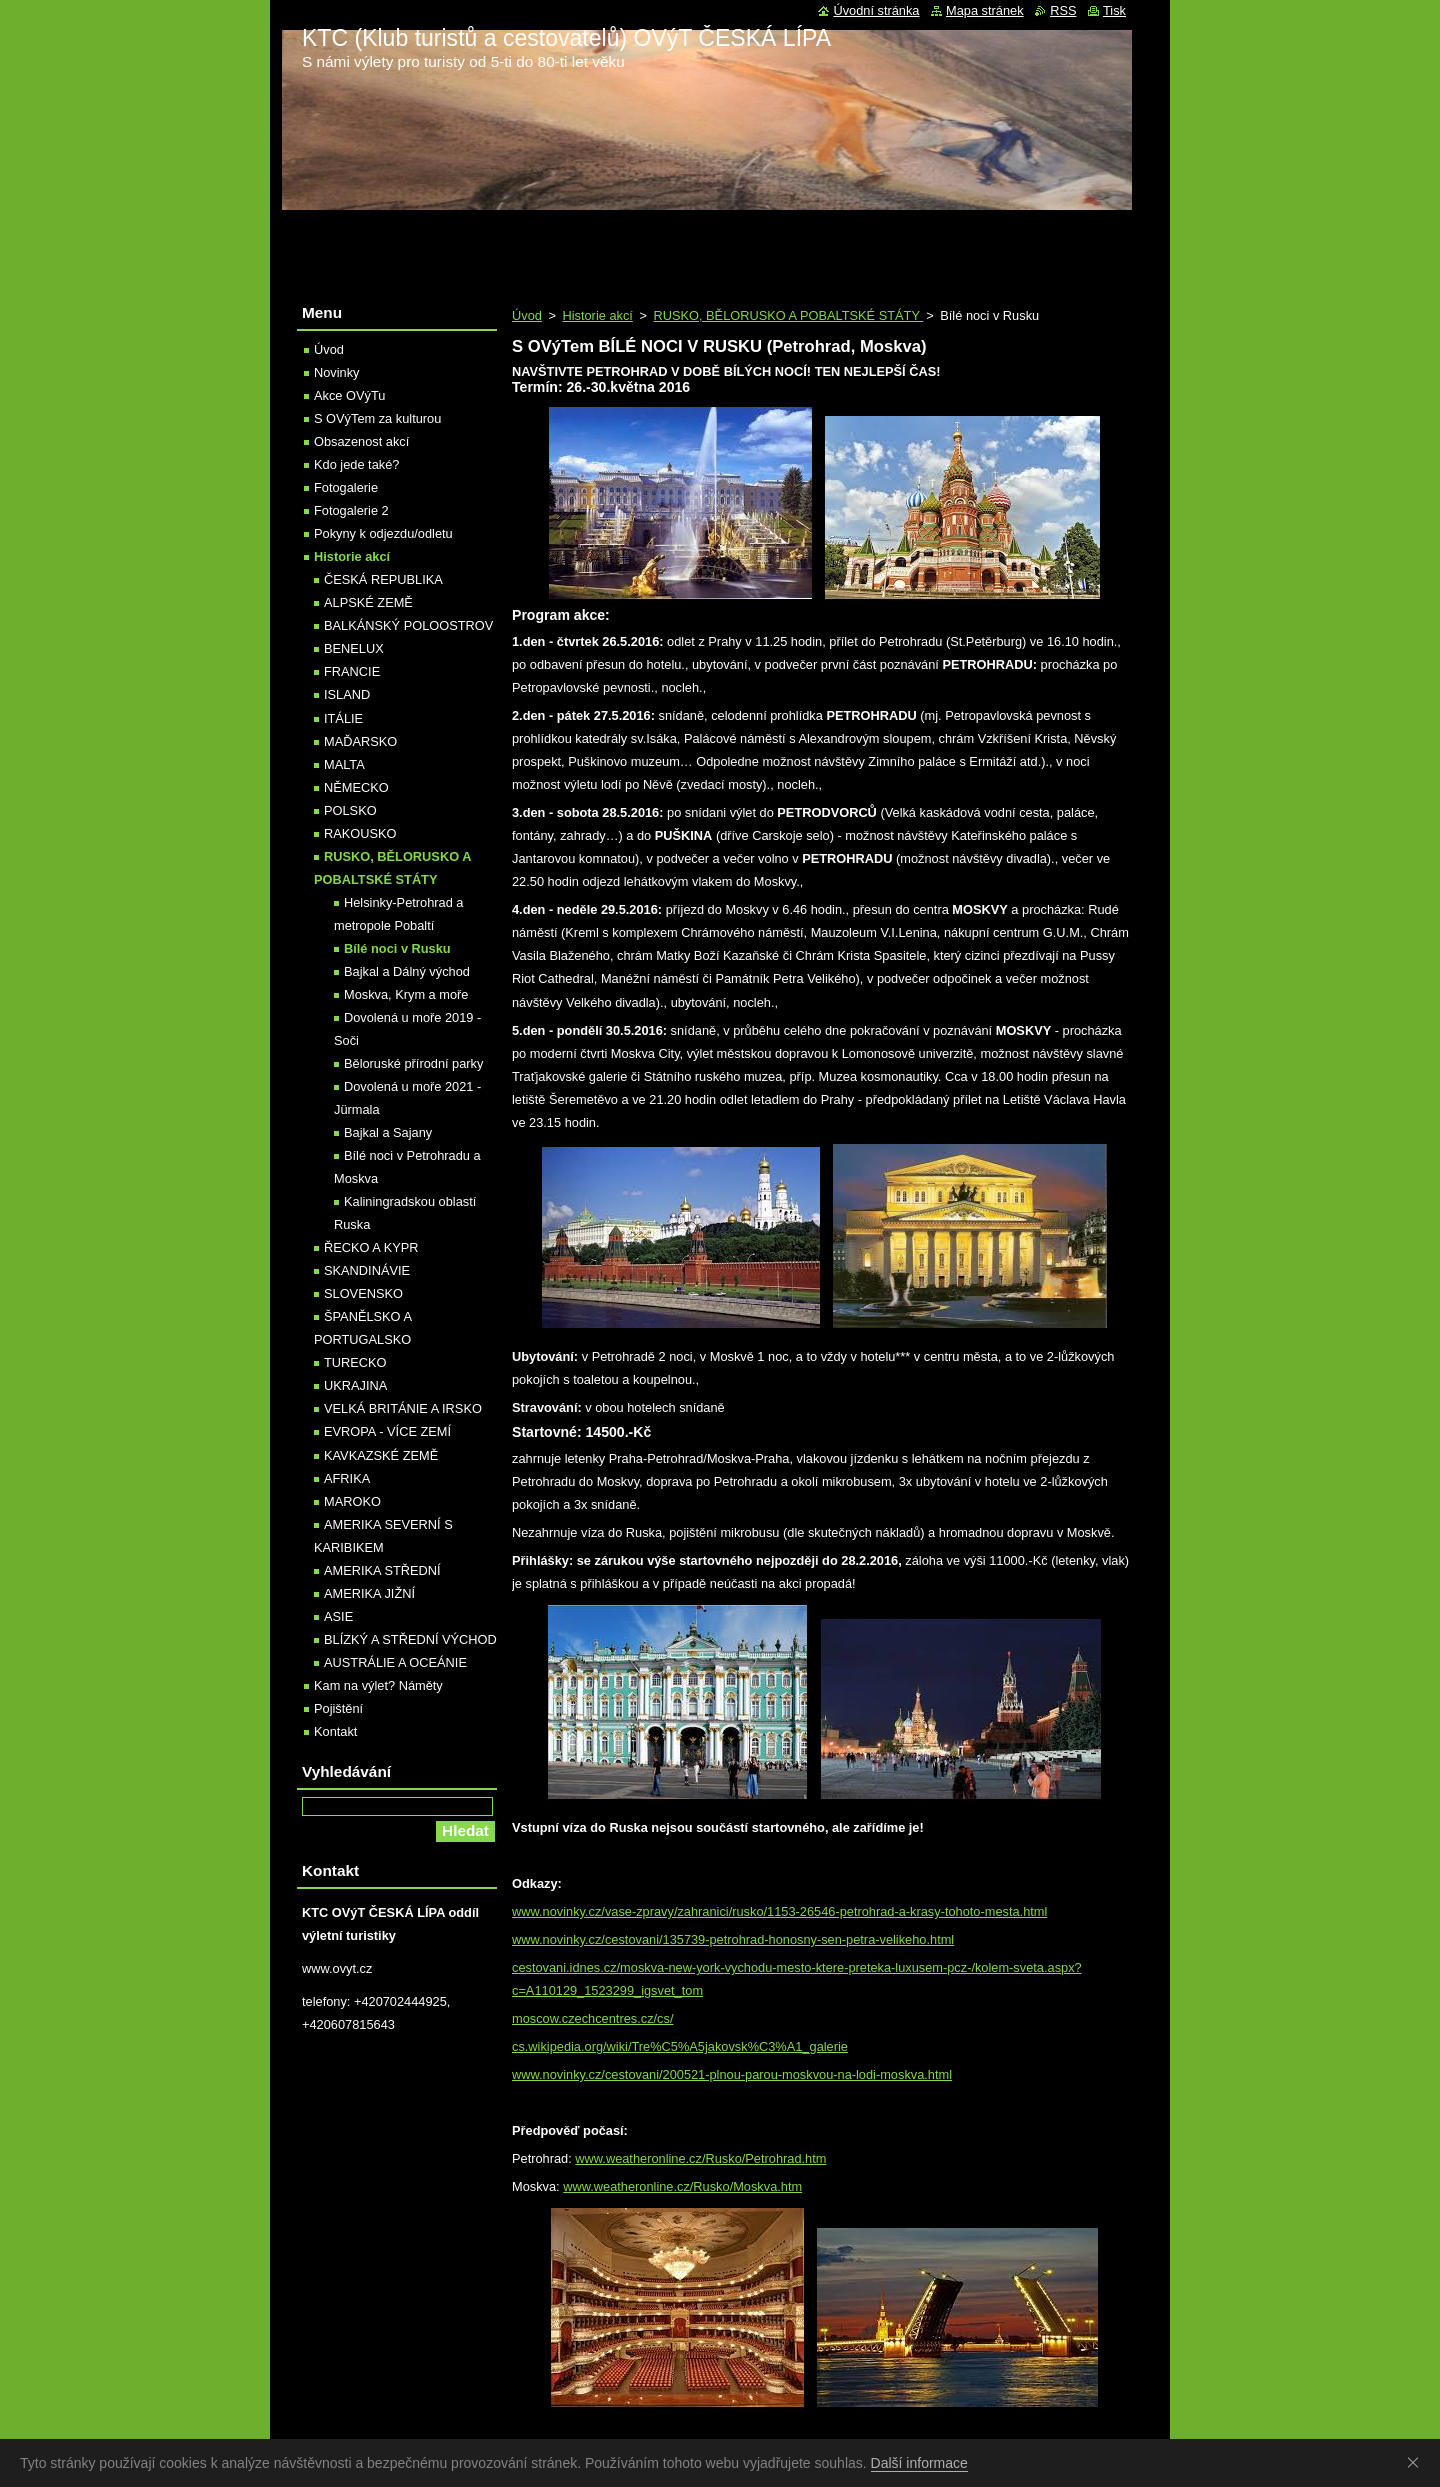 The image size is (1440, 2487). What do you see at coordinates (360, 741) in the screenshot?
I see `MAĎARSKO` at bounding box center [360, 741].